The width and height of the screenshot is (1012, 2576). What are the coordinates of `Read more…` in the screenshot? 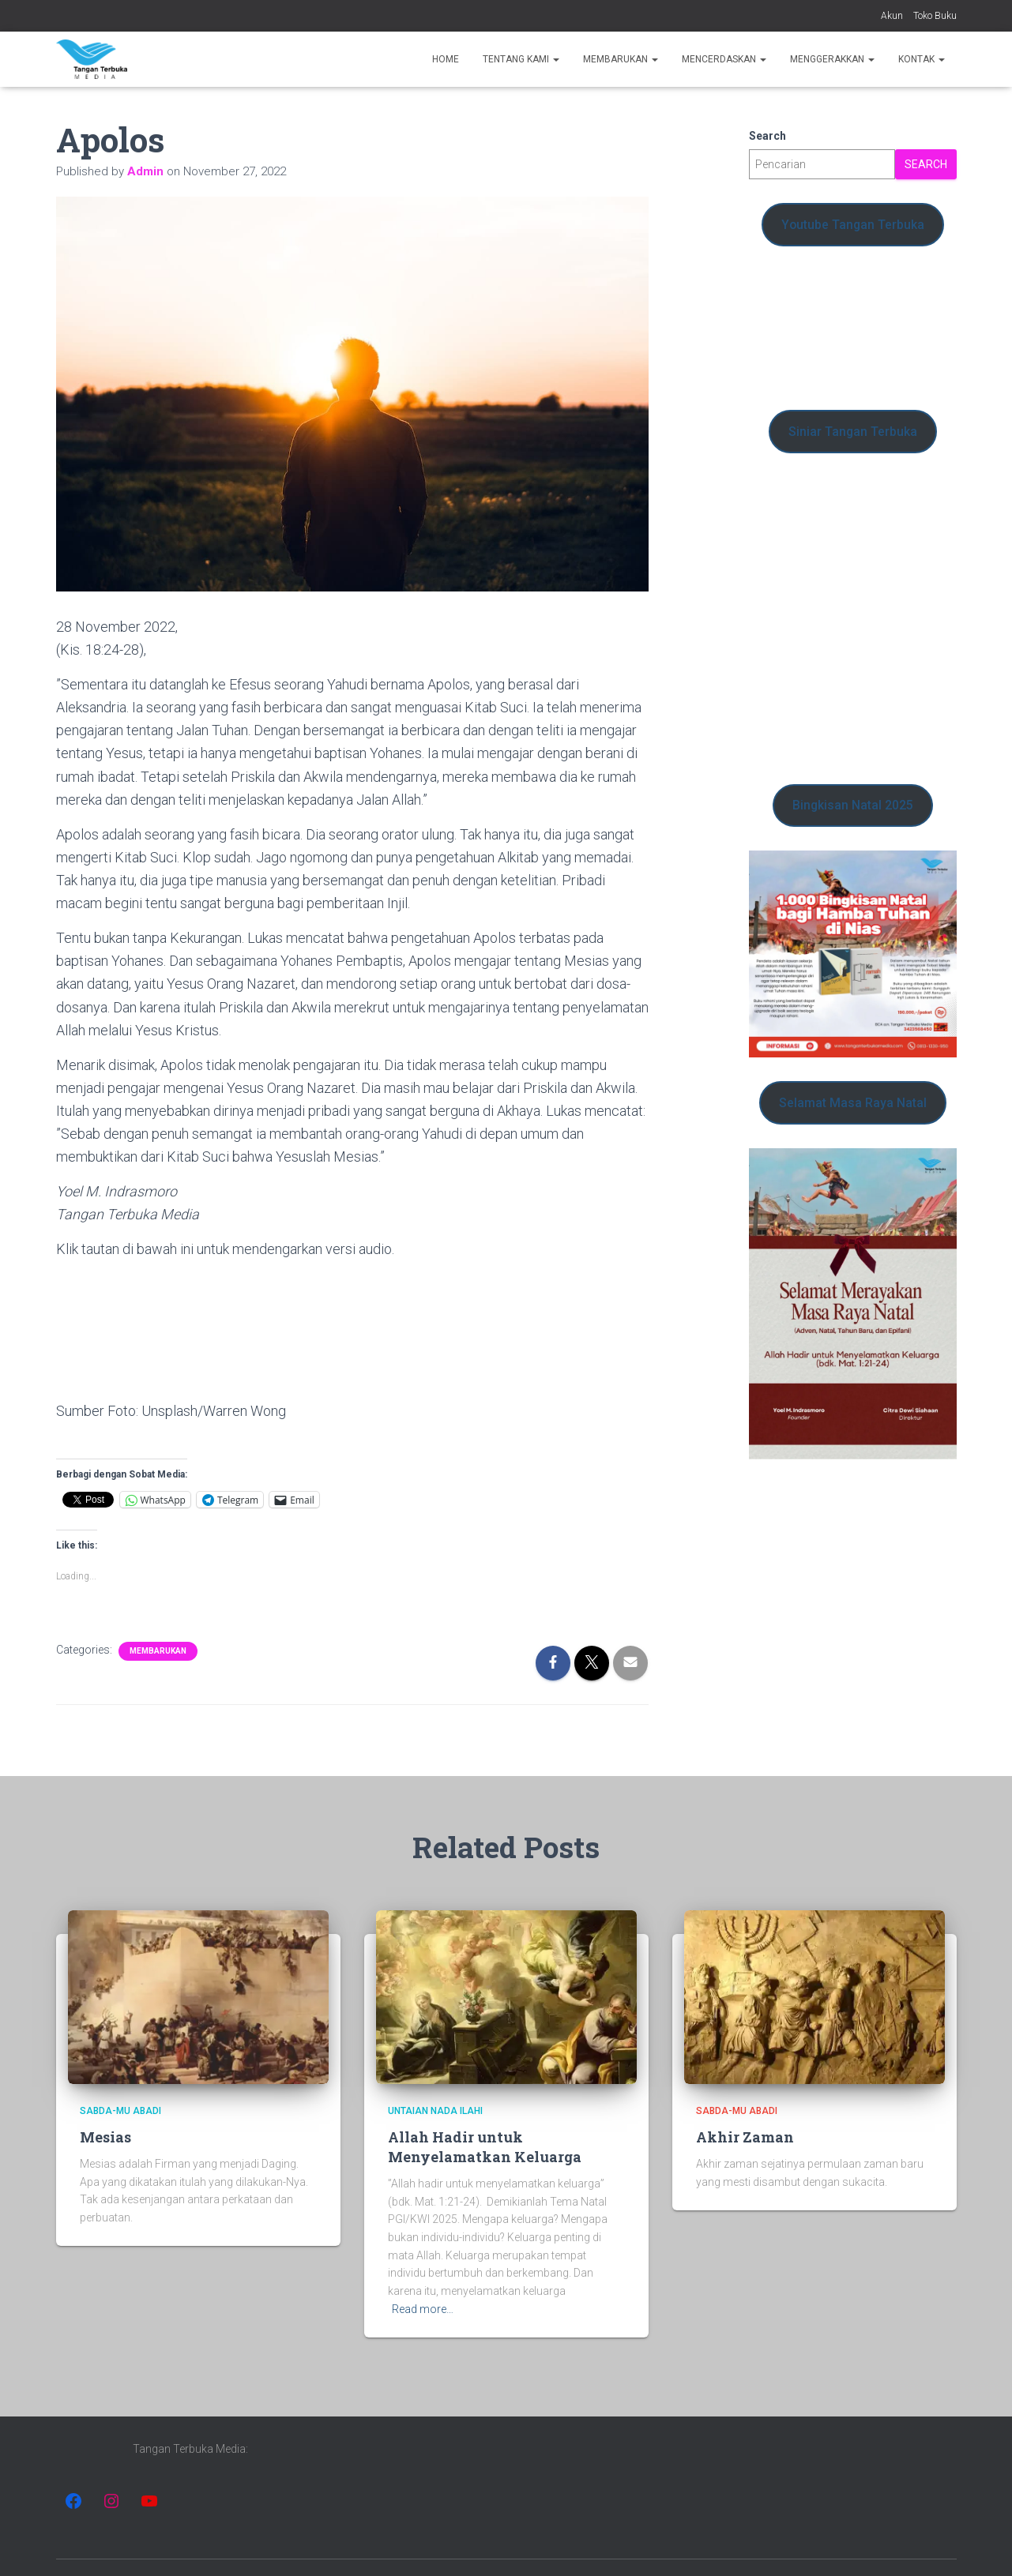 It's located at (422, 2309).